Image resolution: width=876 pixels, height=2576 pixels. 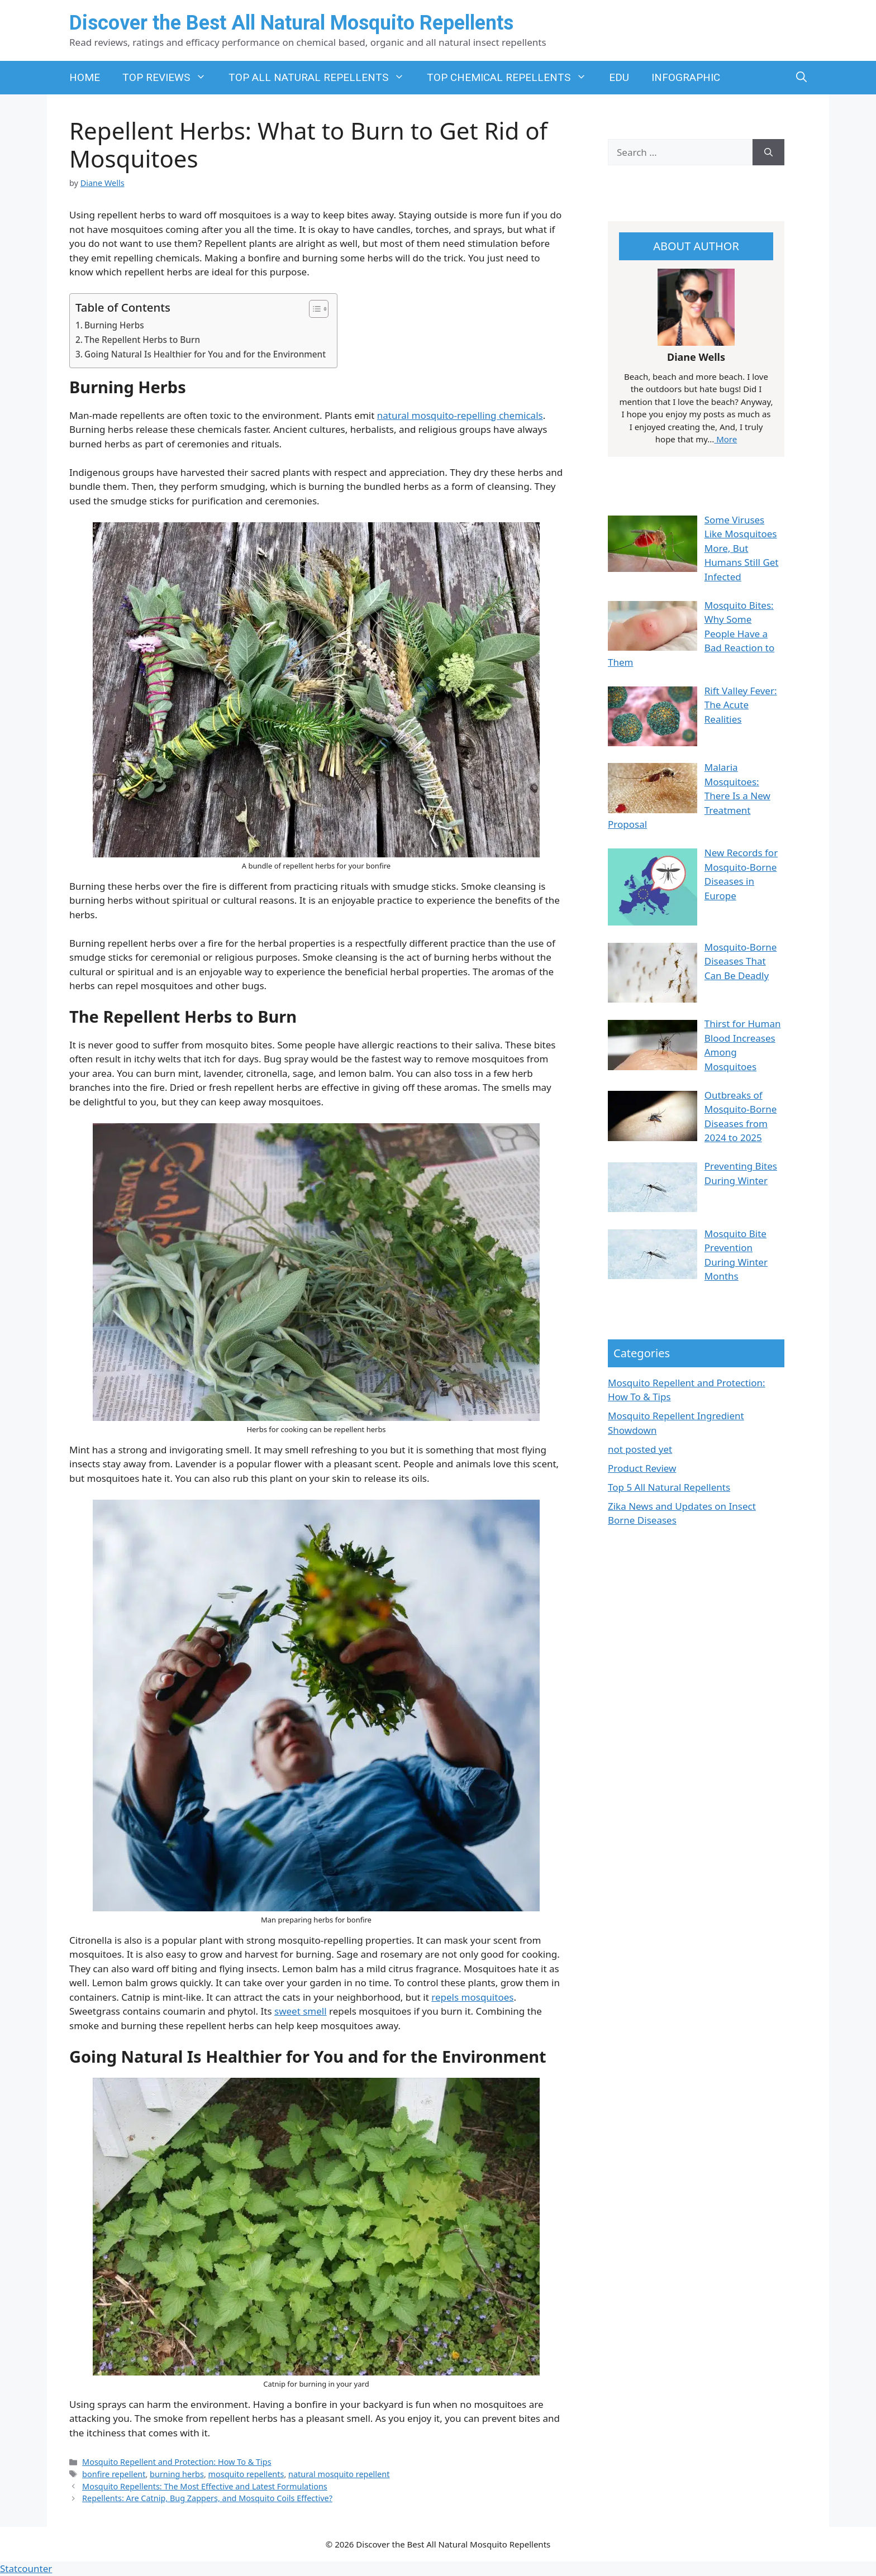 I want to click on TOP ALL NATURAL REPELLENTS, so click(x=322, y=77).